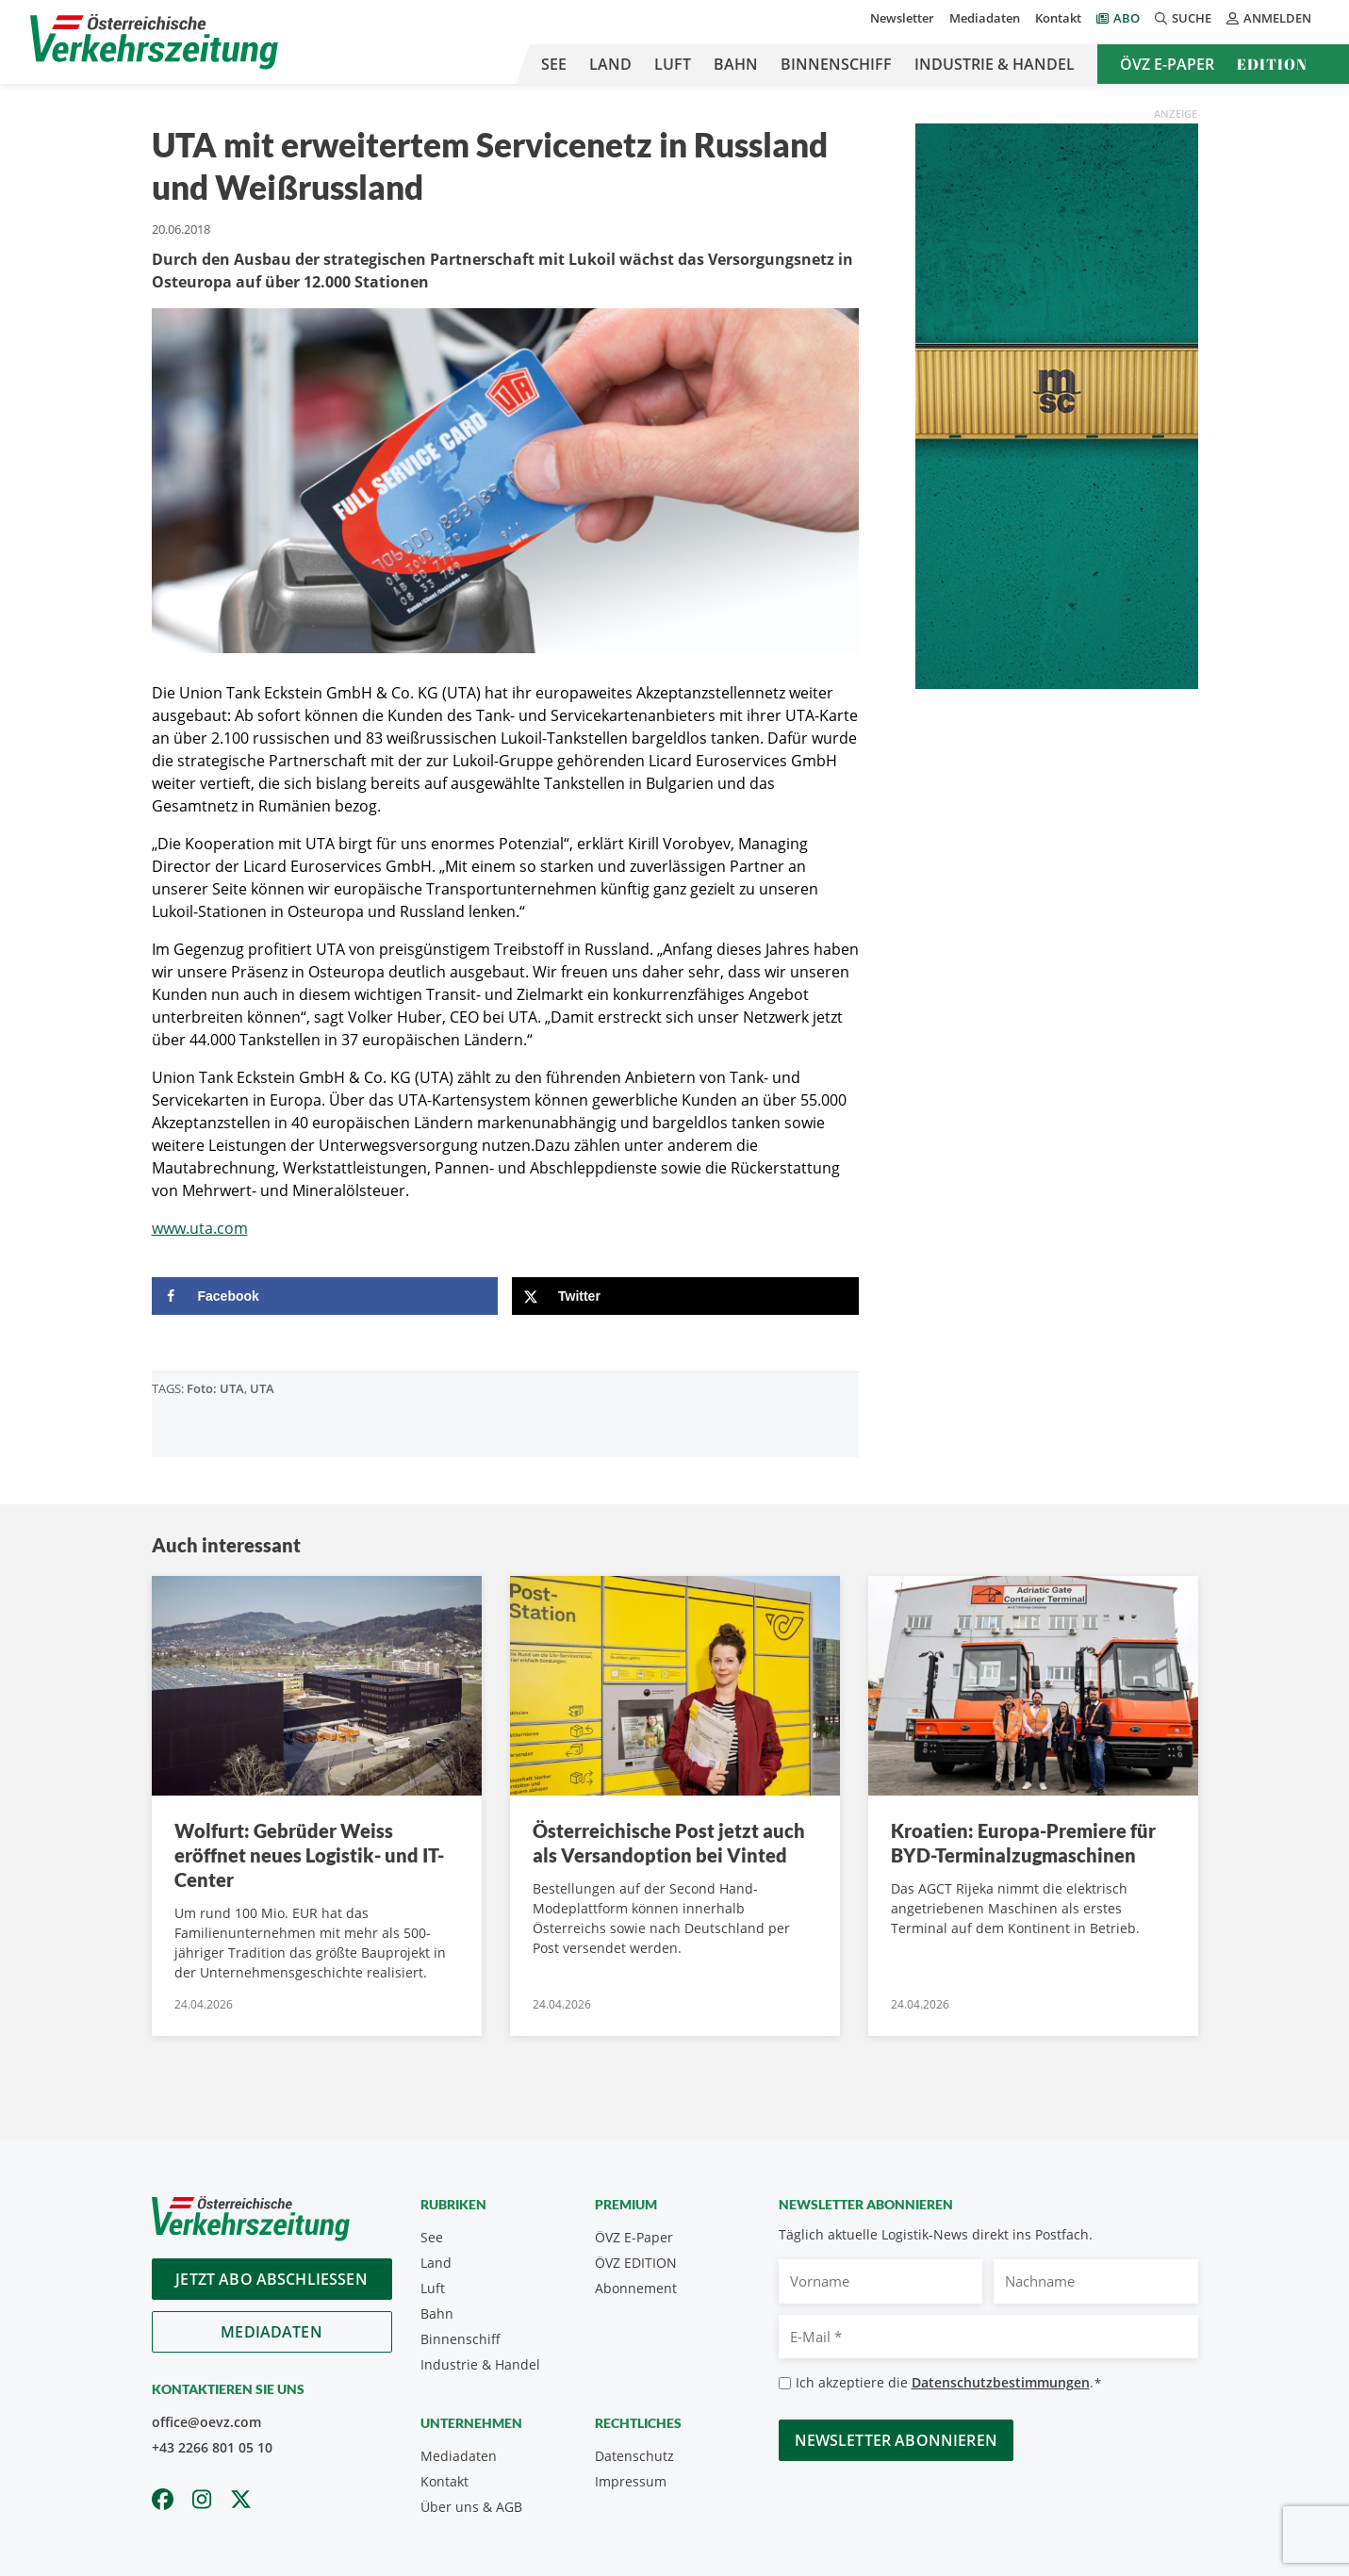 The width and height of the screenshot is (1349, 2576). What do you see at coordinates (634, 2456) in the screenshot?
I see `Datenschutz` at bounding box center [634, 2456].